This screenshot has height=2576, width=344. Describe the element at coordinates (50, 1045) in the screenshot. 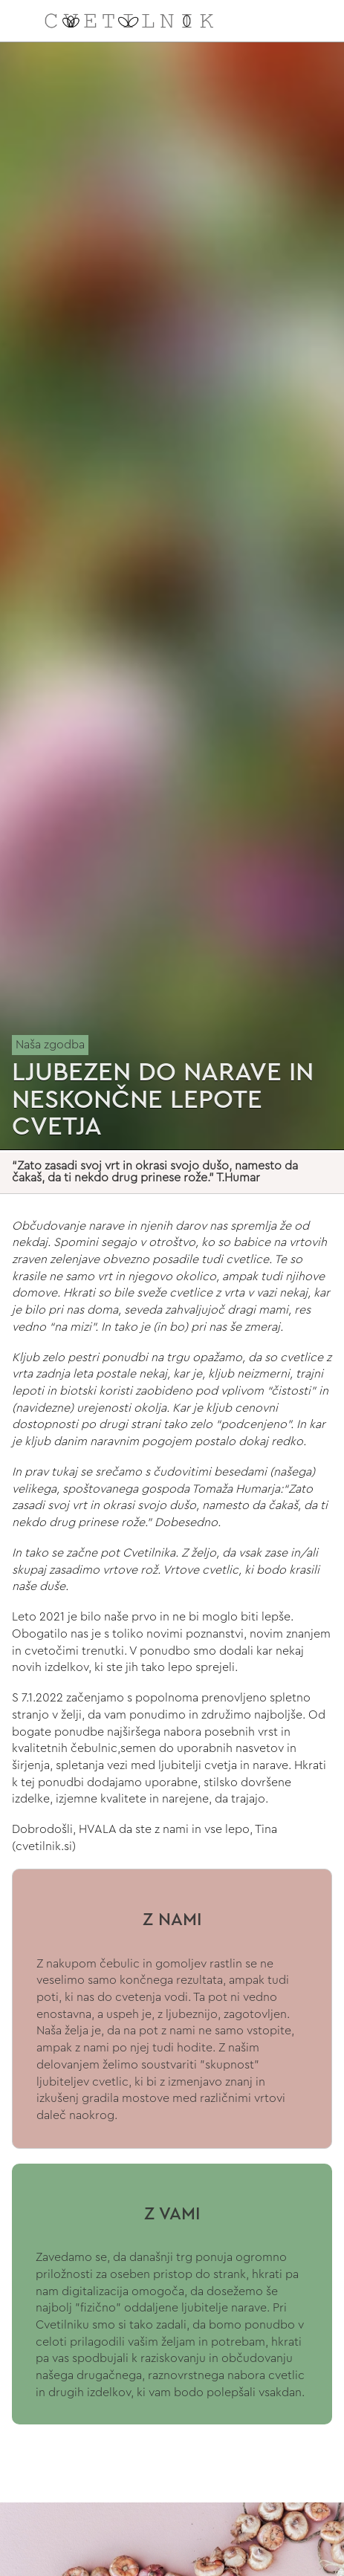

I see `Naša zgodba` at that location.